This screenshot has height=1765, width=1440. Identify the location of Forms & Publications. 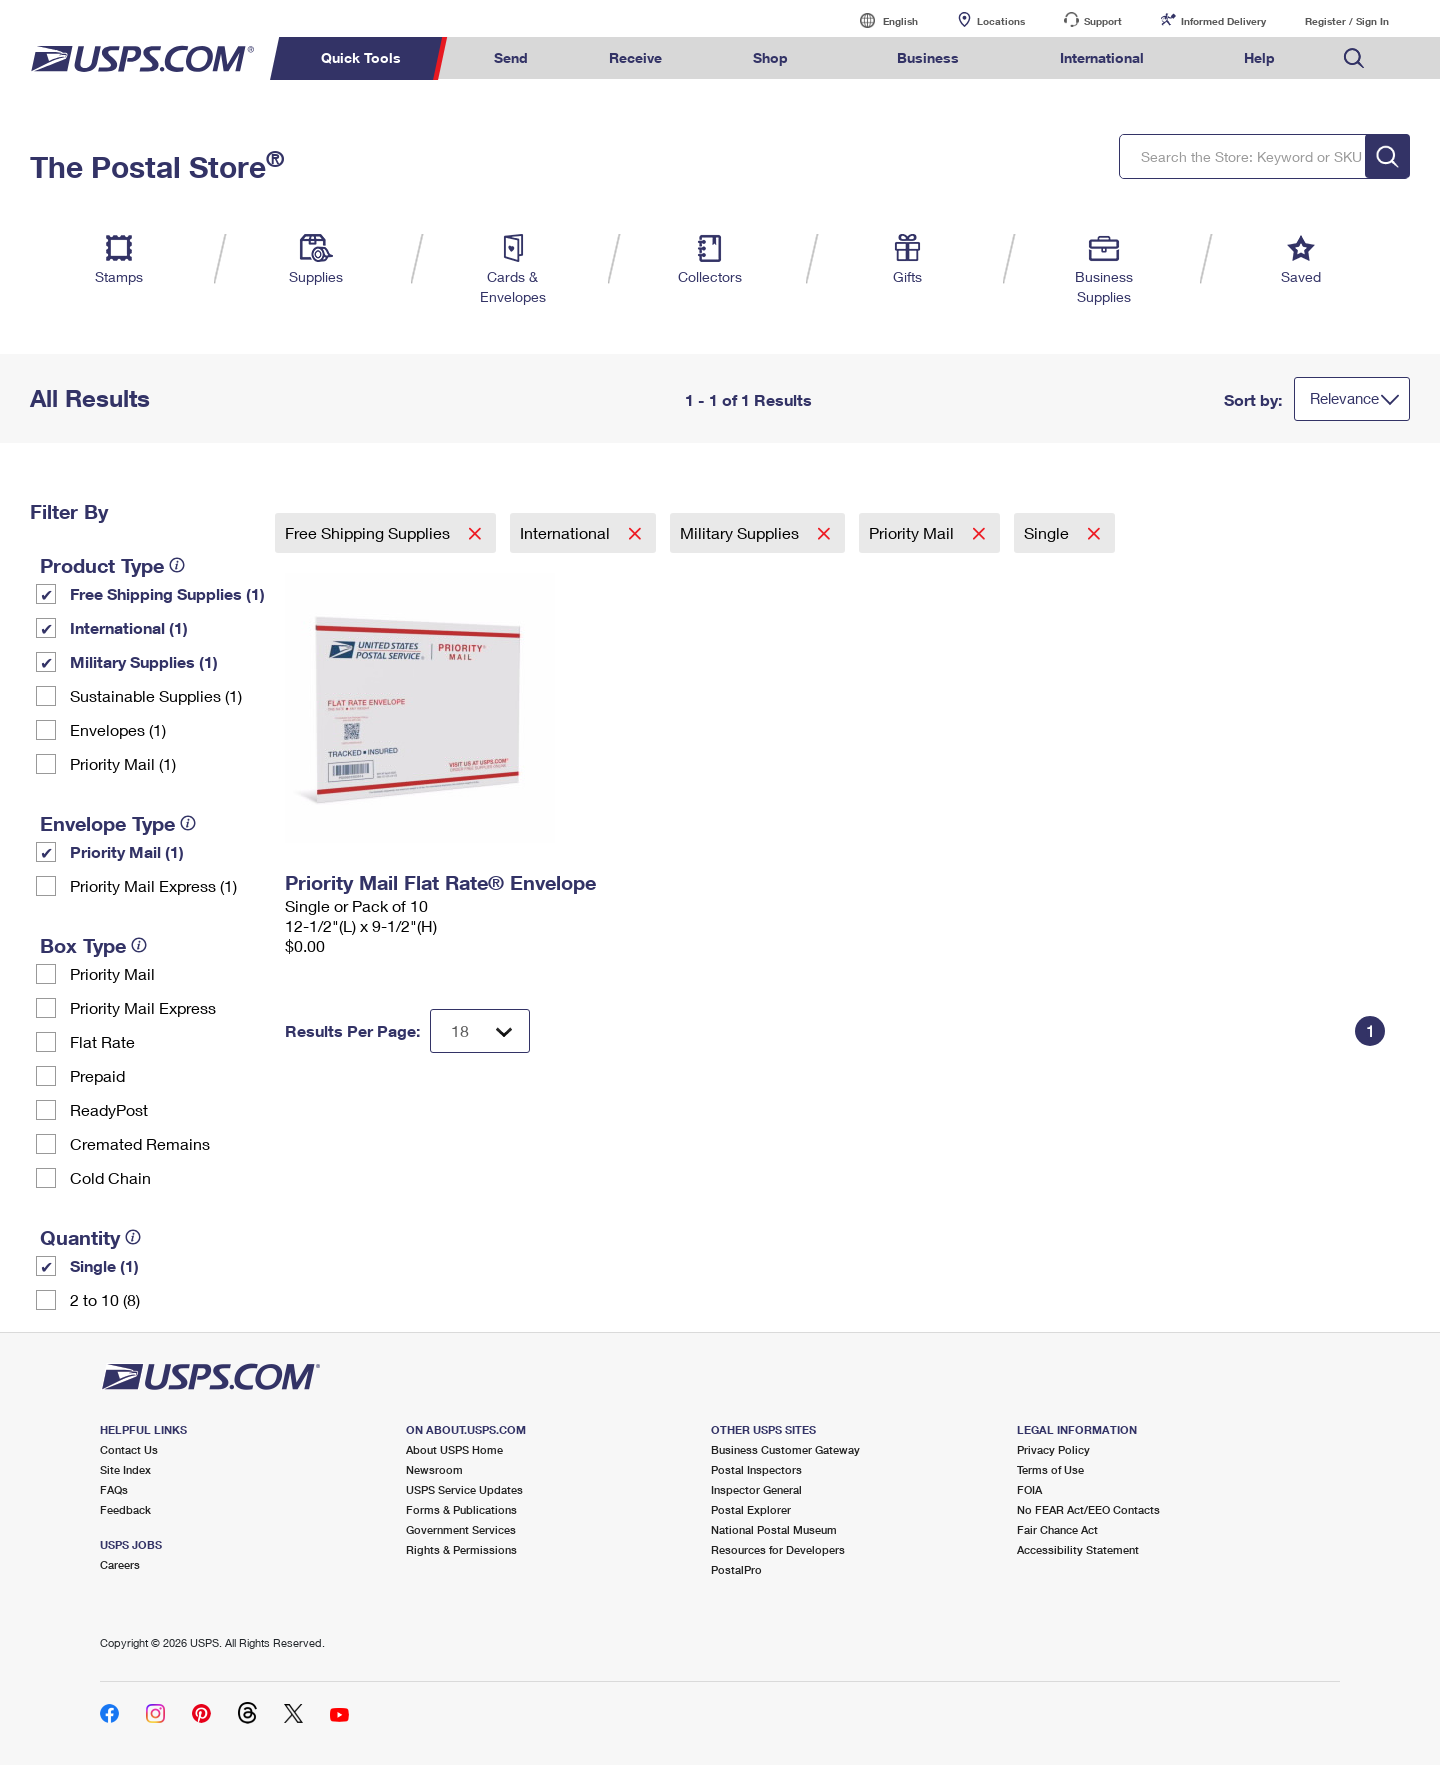
(461, 1509).